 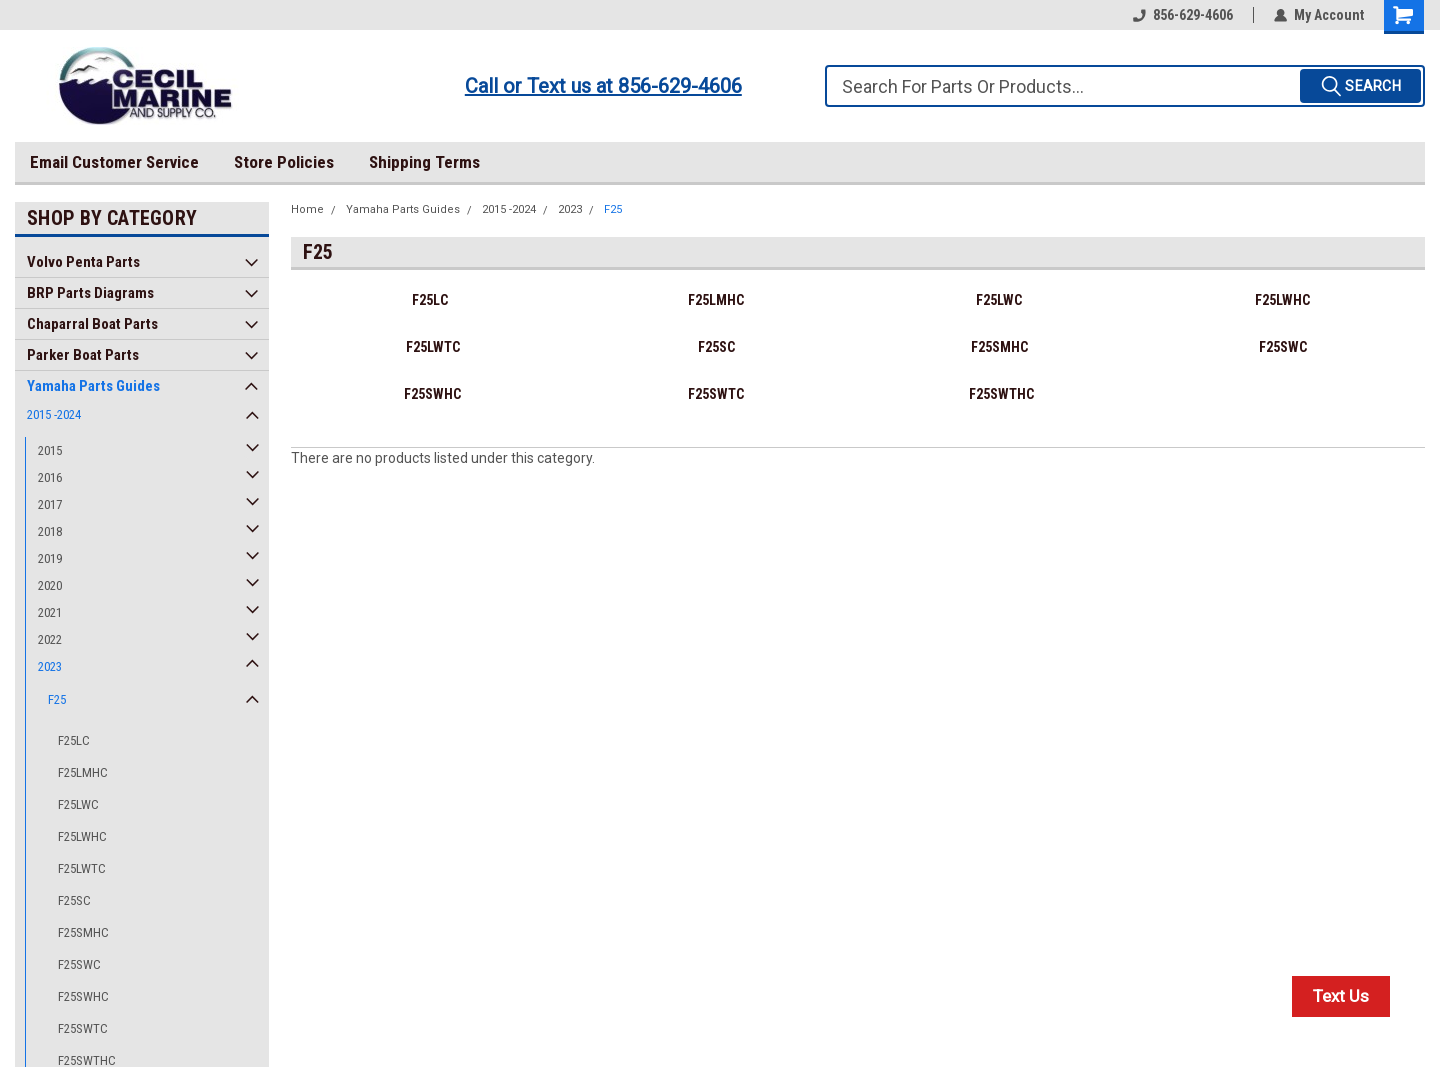 What do you see at coordinates (50, 612) in the screenshot?
I see `2021` at bounding box center [50, 612].